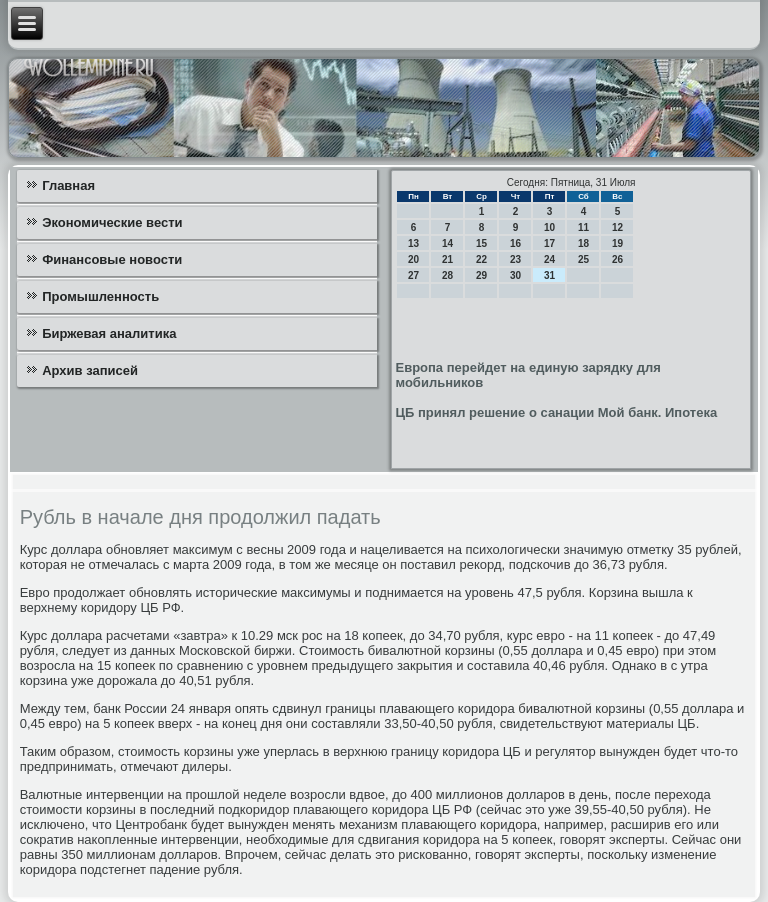 The image size is (768, 902). What do you see at coordinates (447, 275) in the screenshot?
I see `28` at bounding box center [447, 275].